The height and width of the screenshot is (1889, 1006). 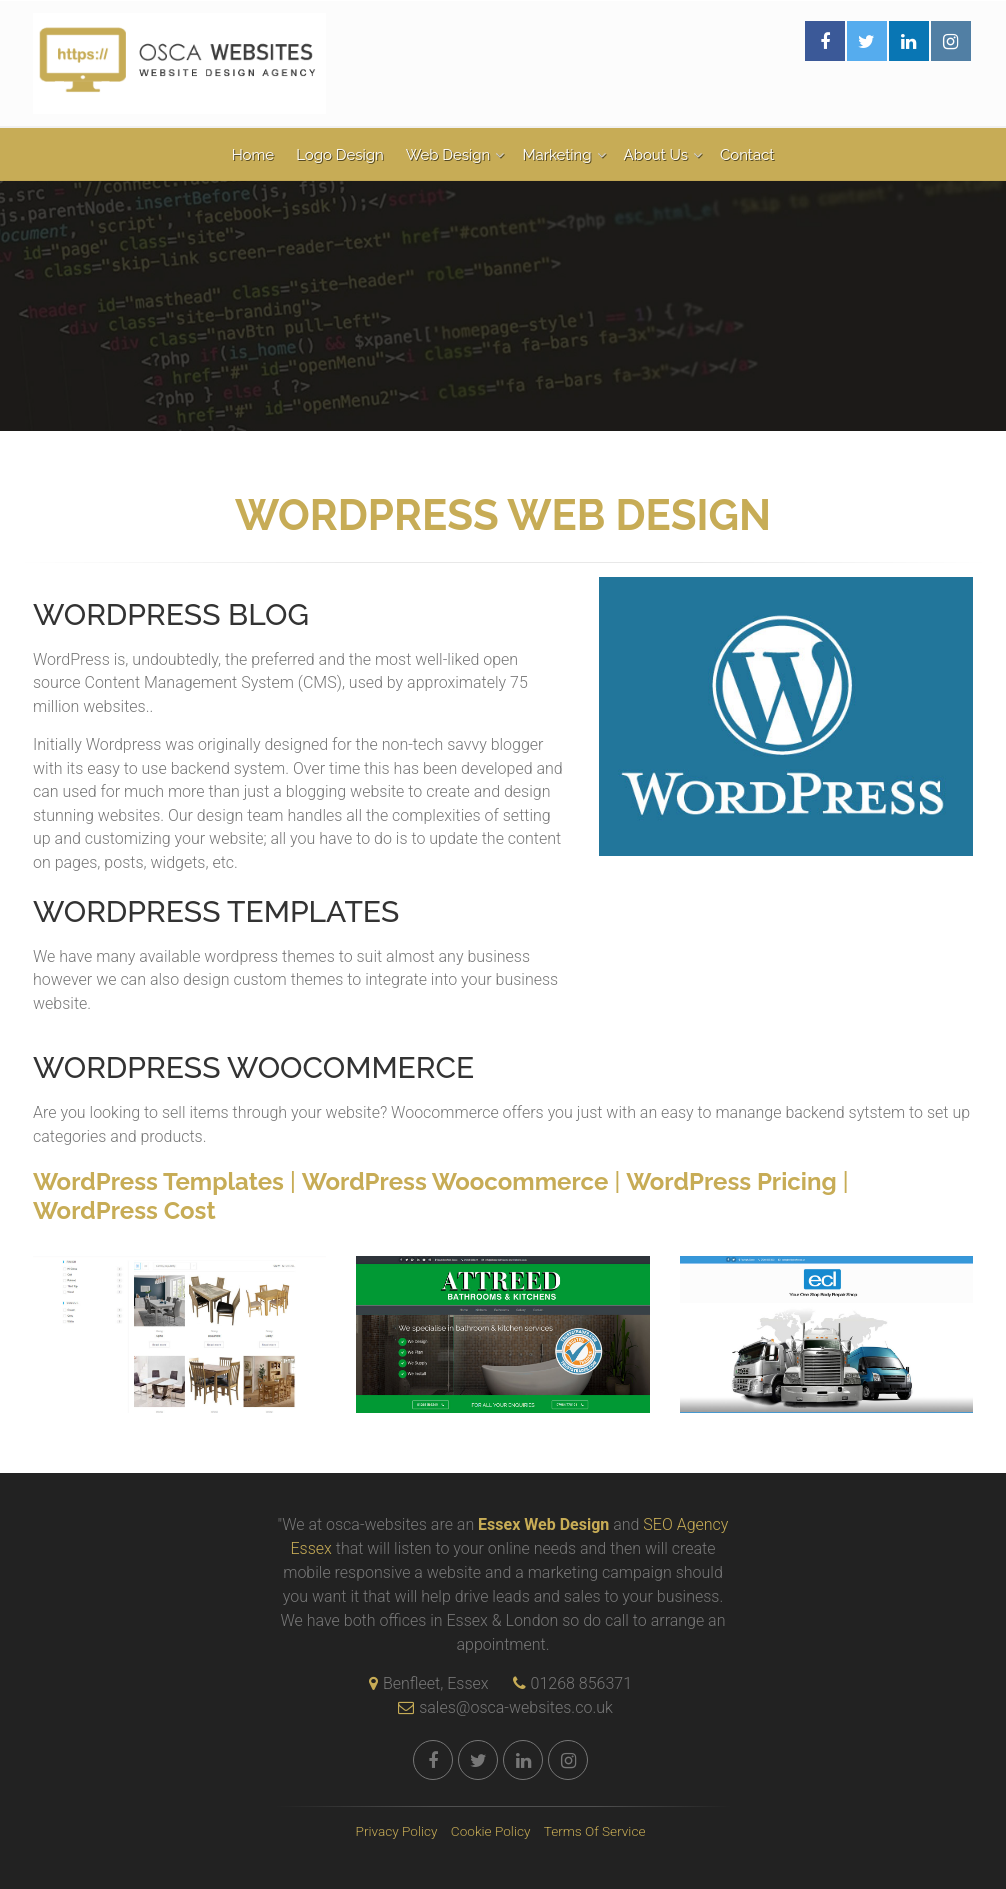 What do you see at coordinates (340, 155) in the screenshot?
I see `Logo Design` at bounding box center [340, 155].